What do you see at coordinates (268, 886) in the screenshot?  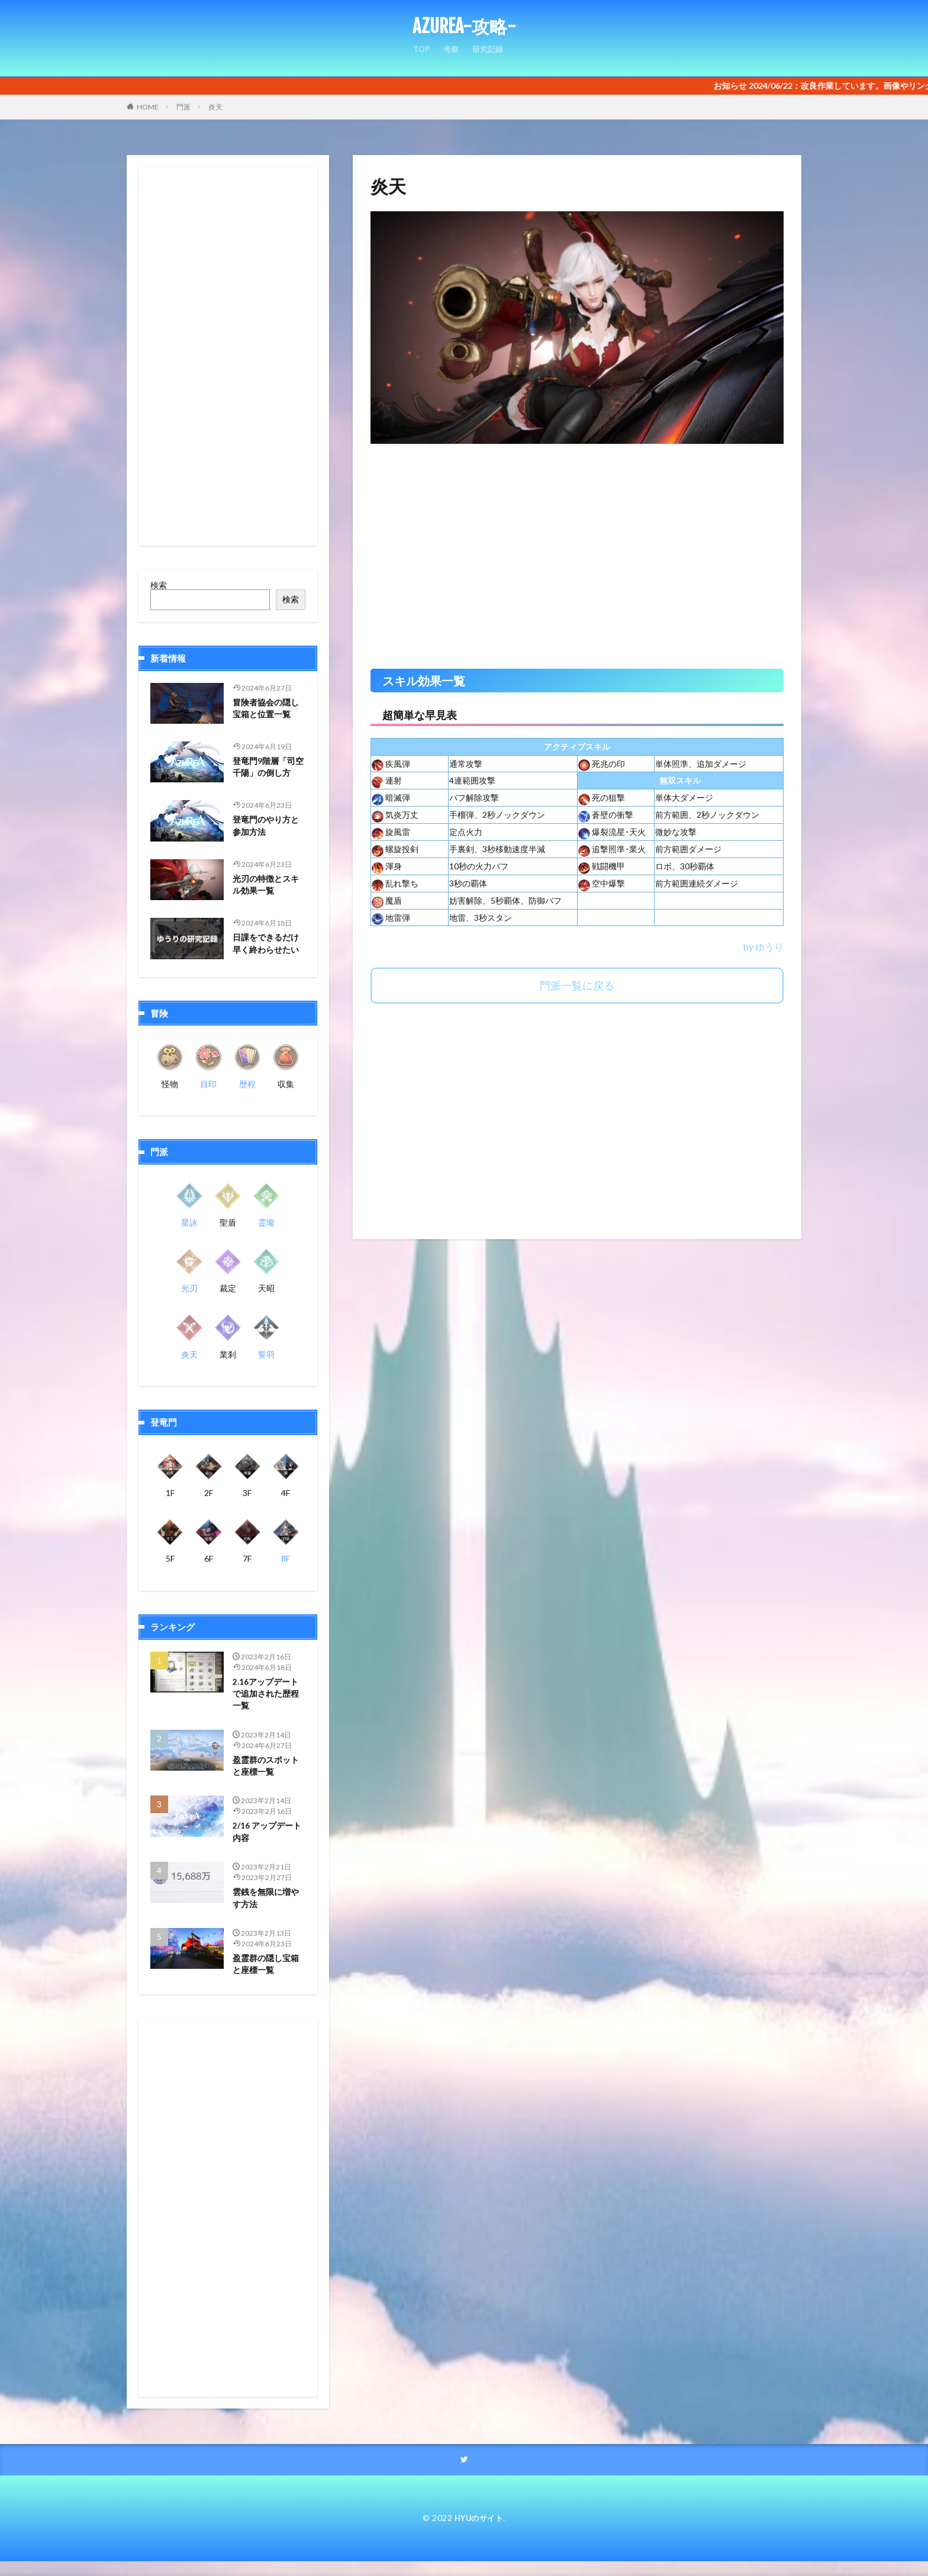 I see `光刃の特徴とスキル効果一覧` at bounding box center [268, 886].